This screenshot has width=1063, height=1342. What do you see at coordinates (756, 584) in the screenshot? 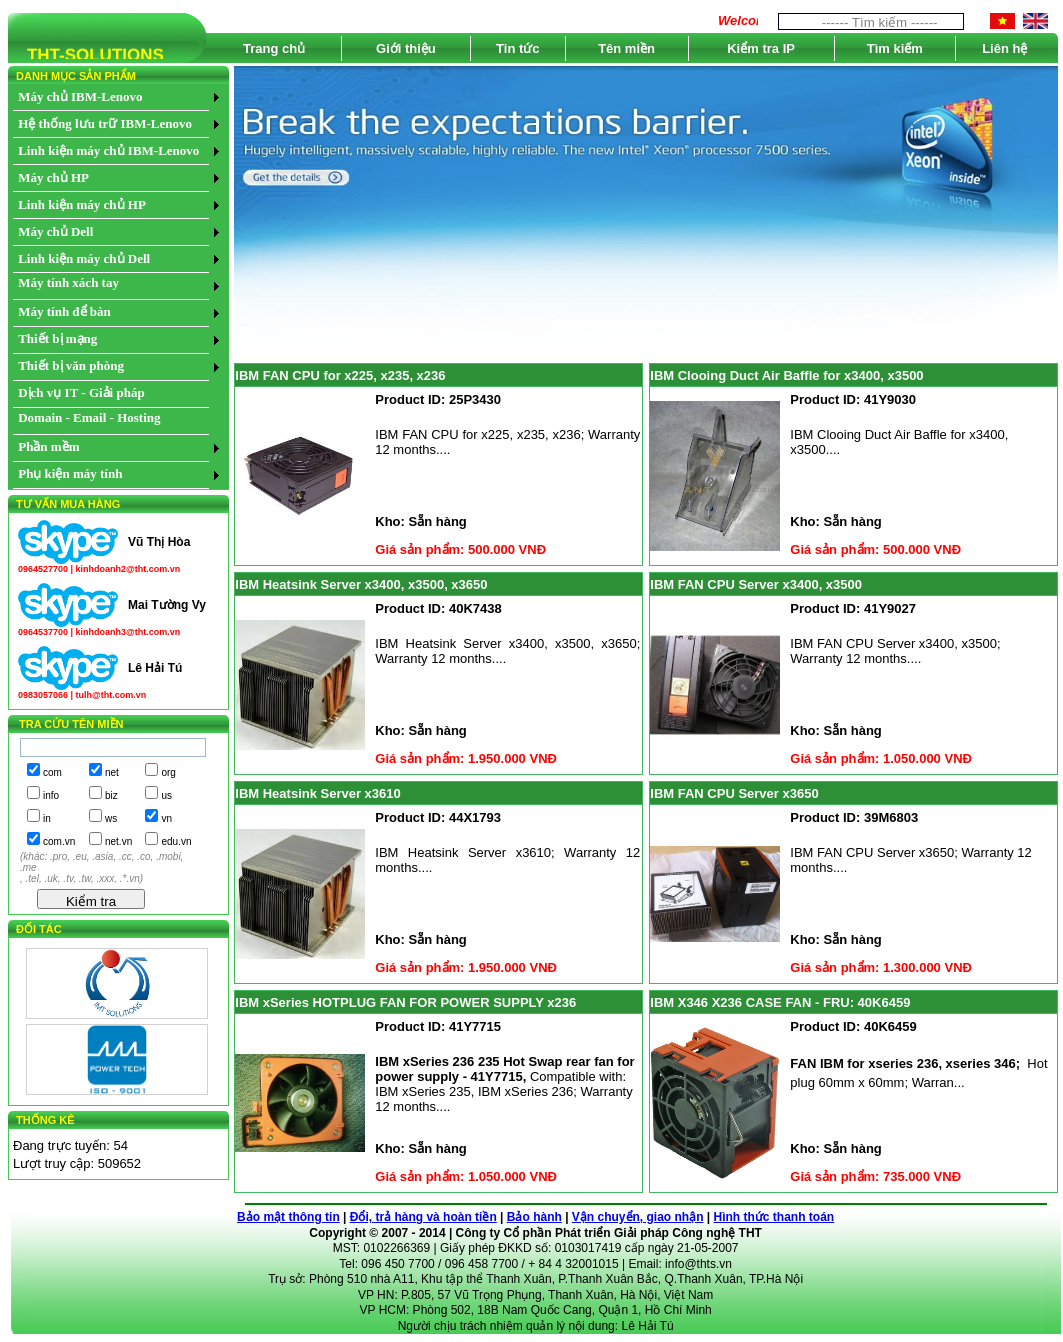
I see `IBM FAN CPU Server x3400, x3500` at bounding box center [756, 584].